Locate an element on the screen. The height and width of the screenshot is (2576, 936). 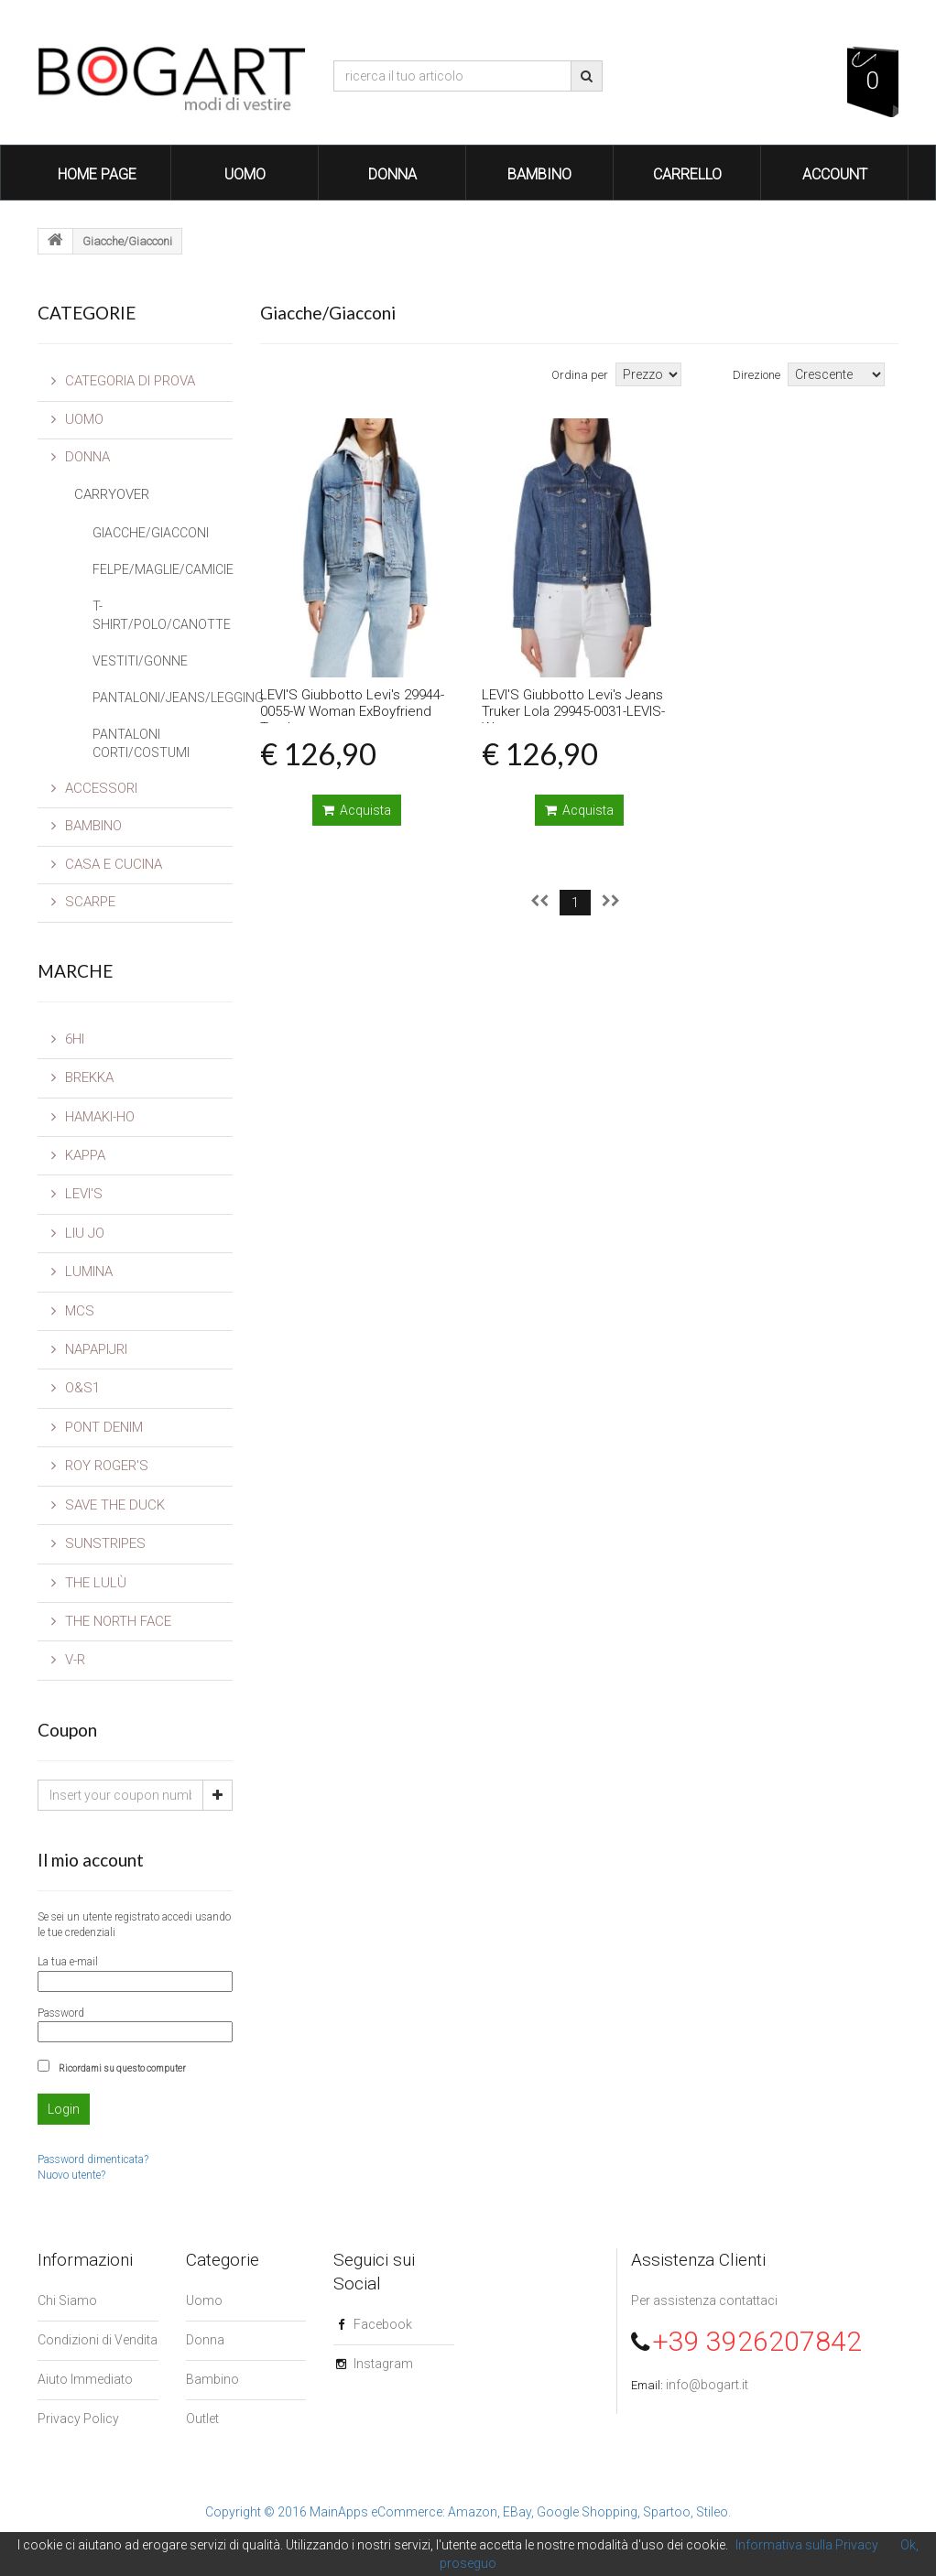
Privacy Policy is located at coordinates (78, 2418).